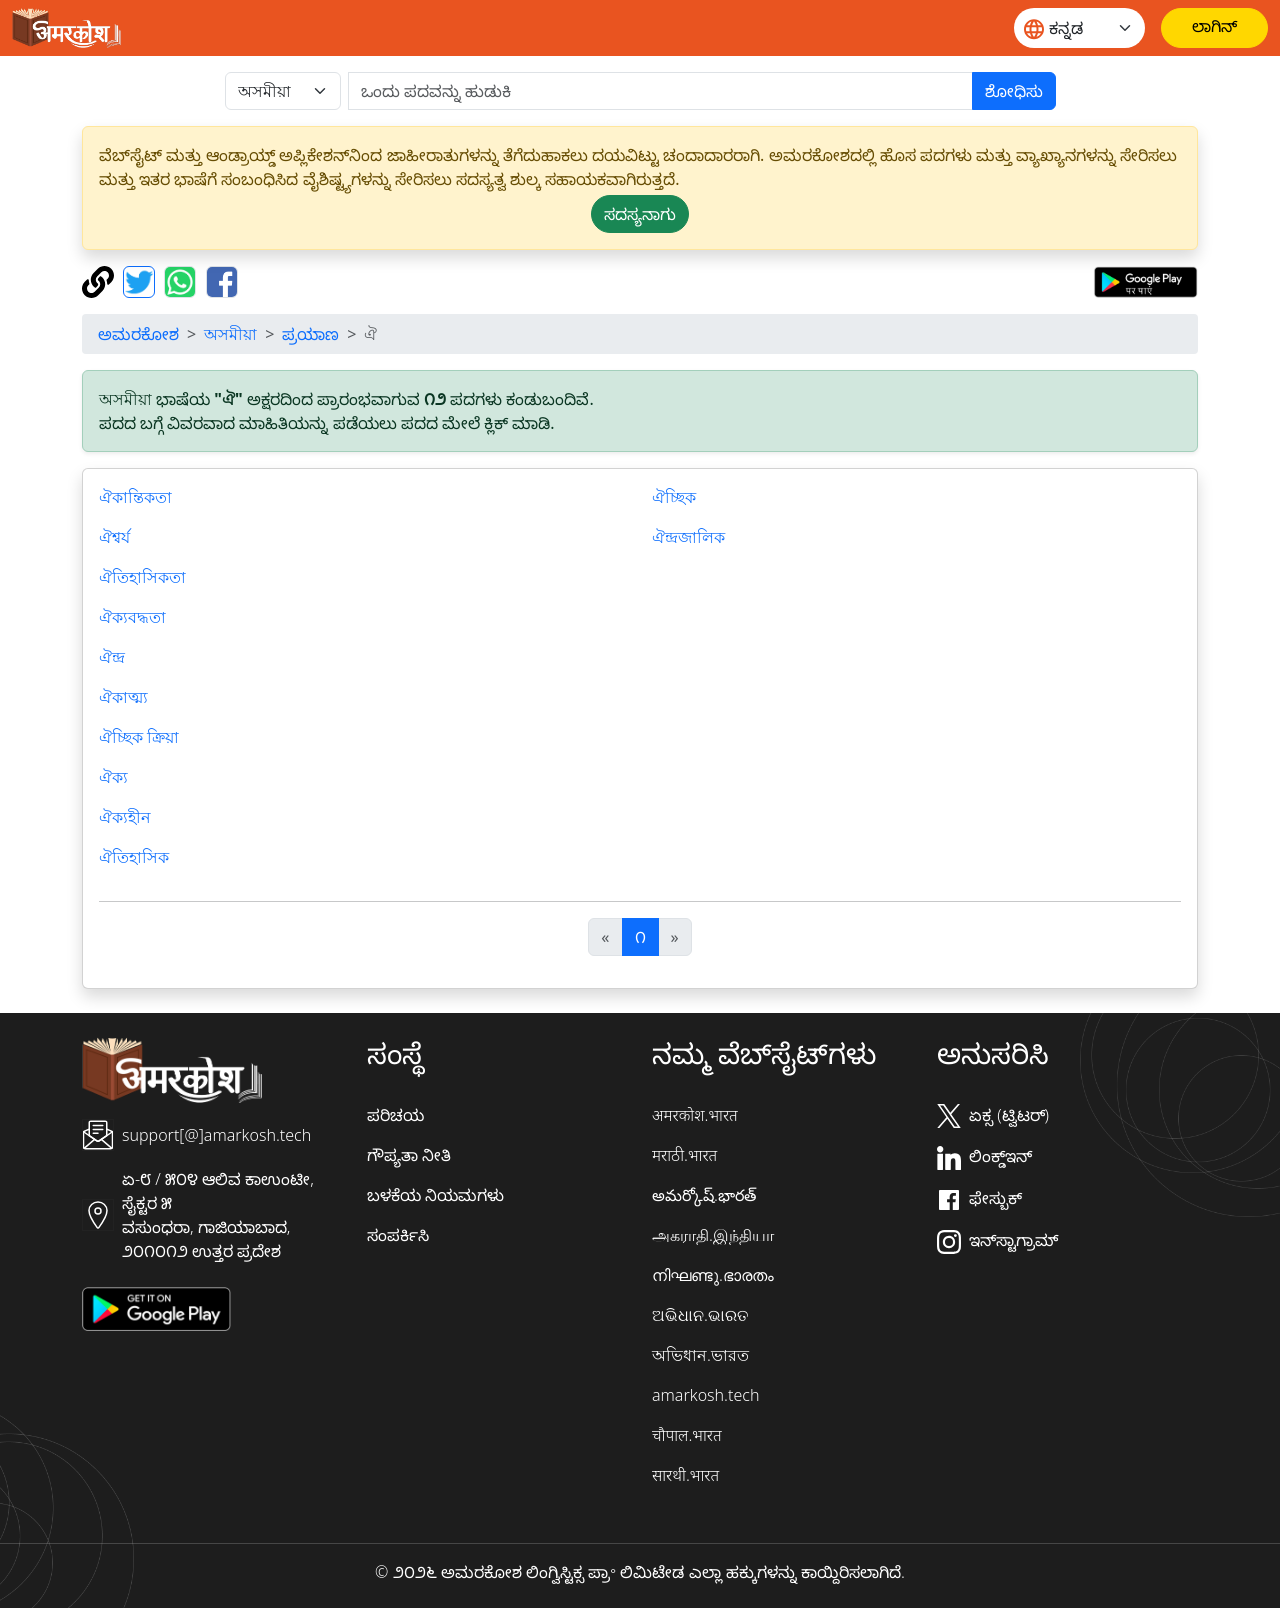 This screenshot has height=1608, width=1280. Describe the element at coordinates (125, 817) in the screenshot. I see `ঐক্যহীন` at that location.